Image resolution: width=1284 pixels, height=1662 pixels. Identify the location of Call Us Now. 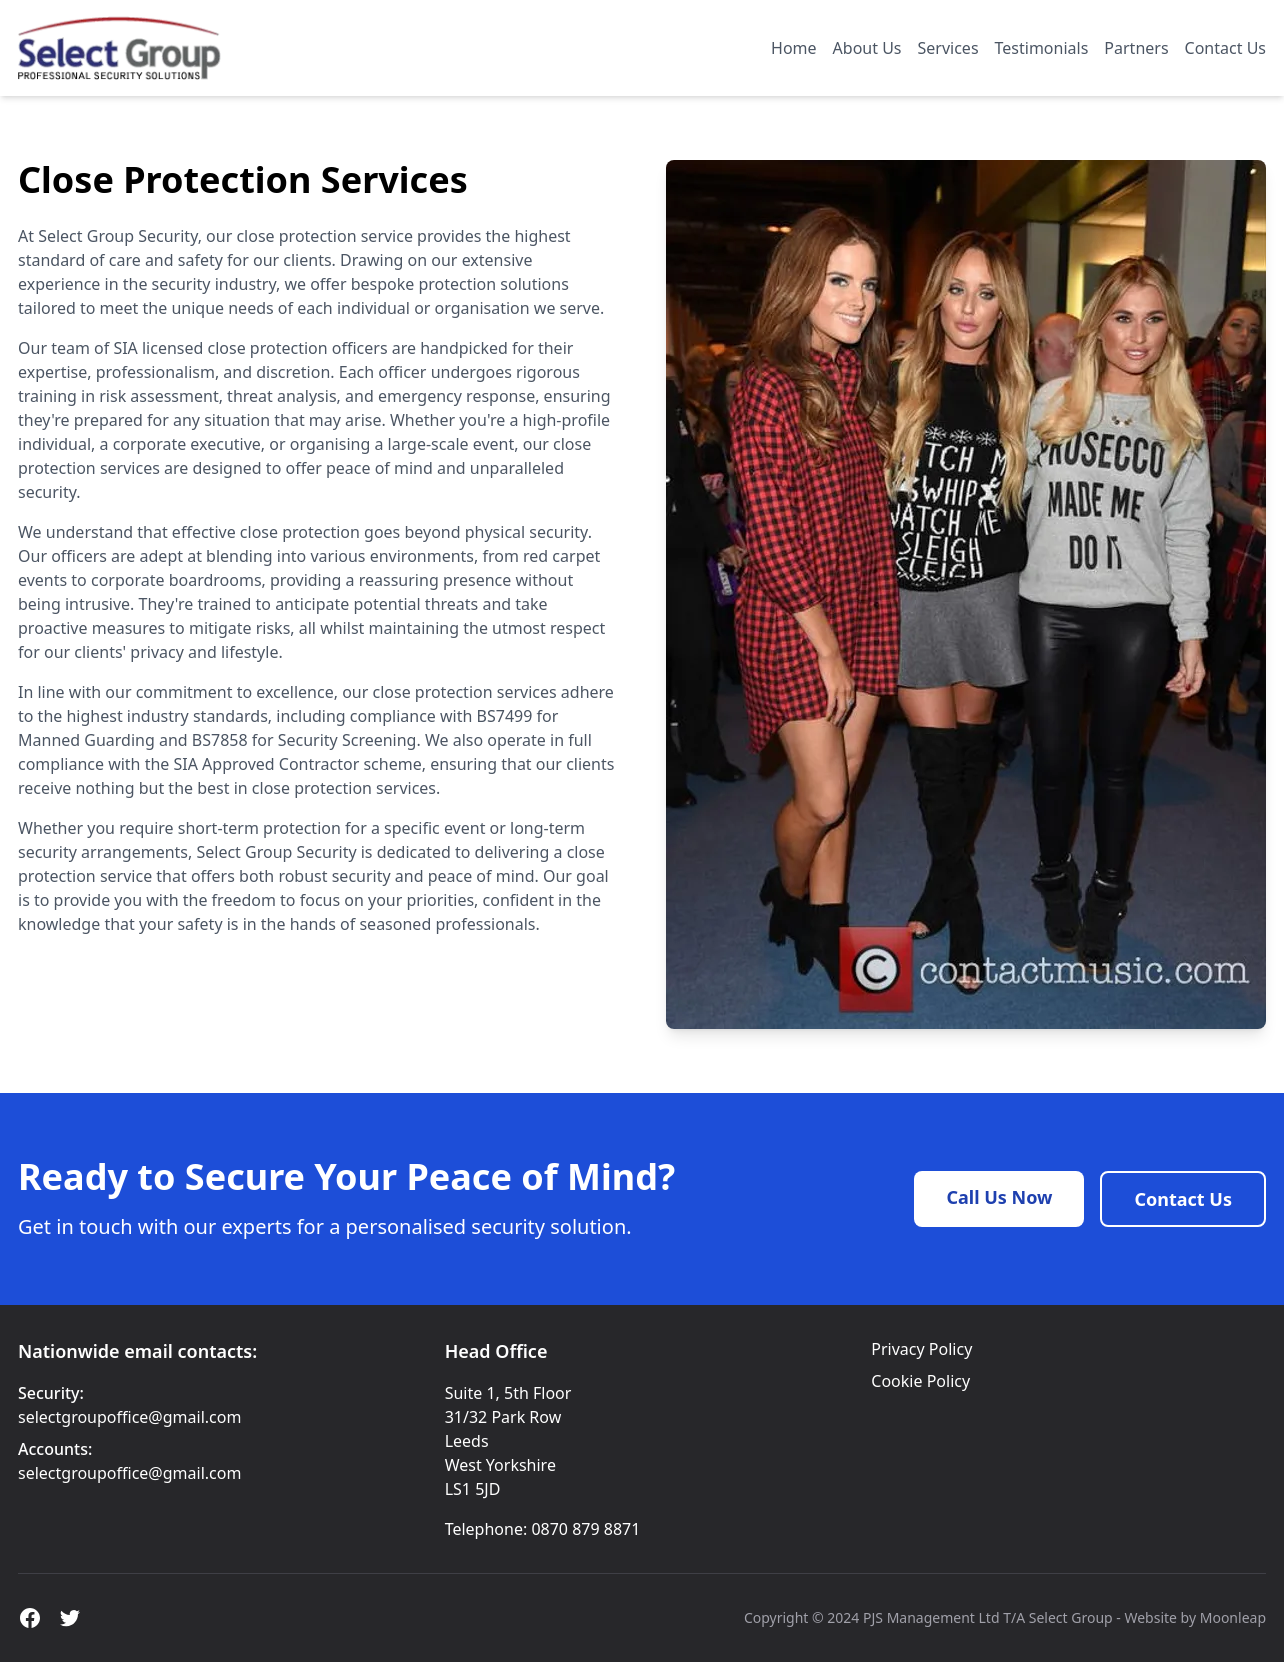
(999, 1197).